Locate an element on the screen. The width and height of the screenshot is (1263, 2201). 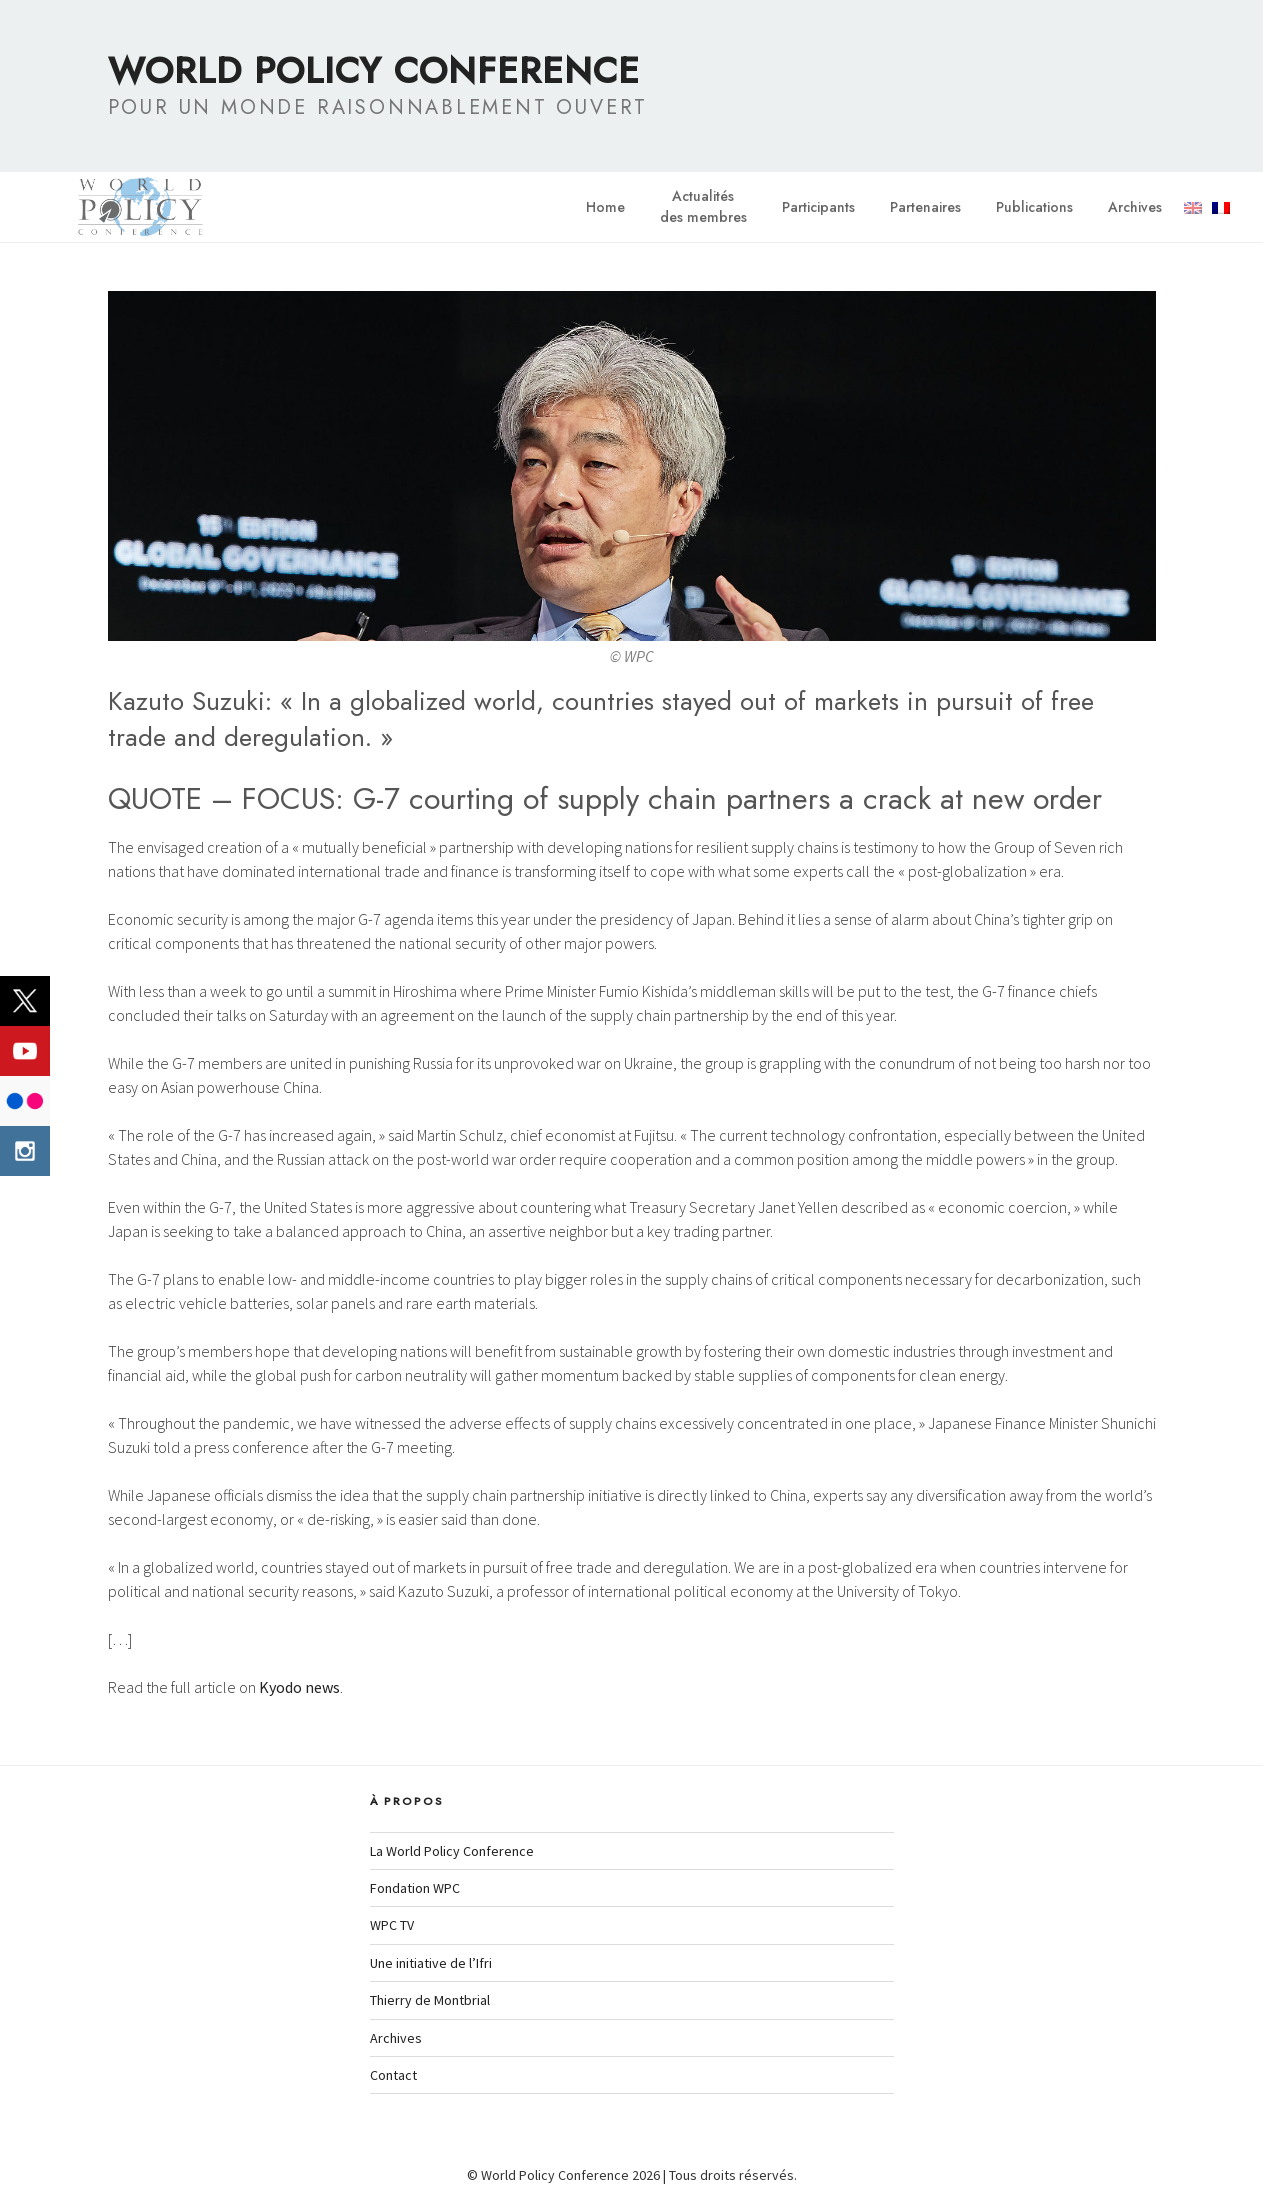
Participants is located at coordinates (818, 207).